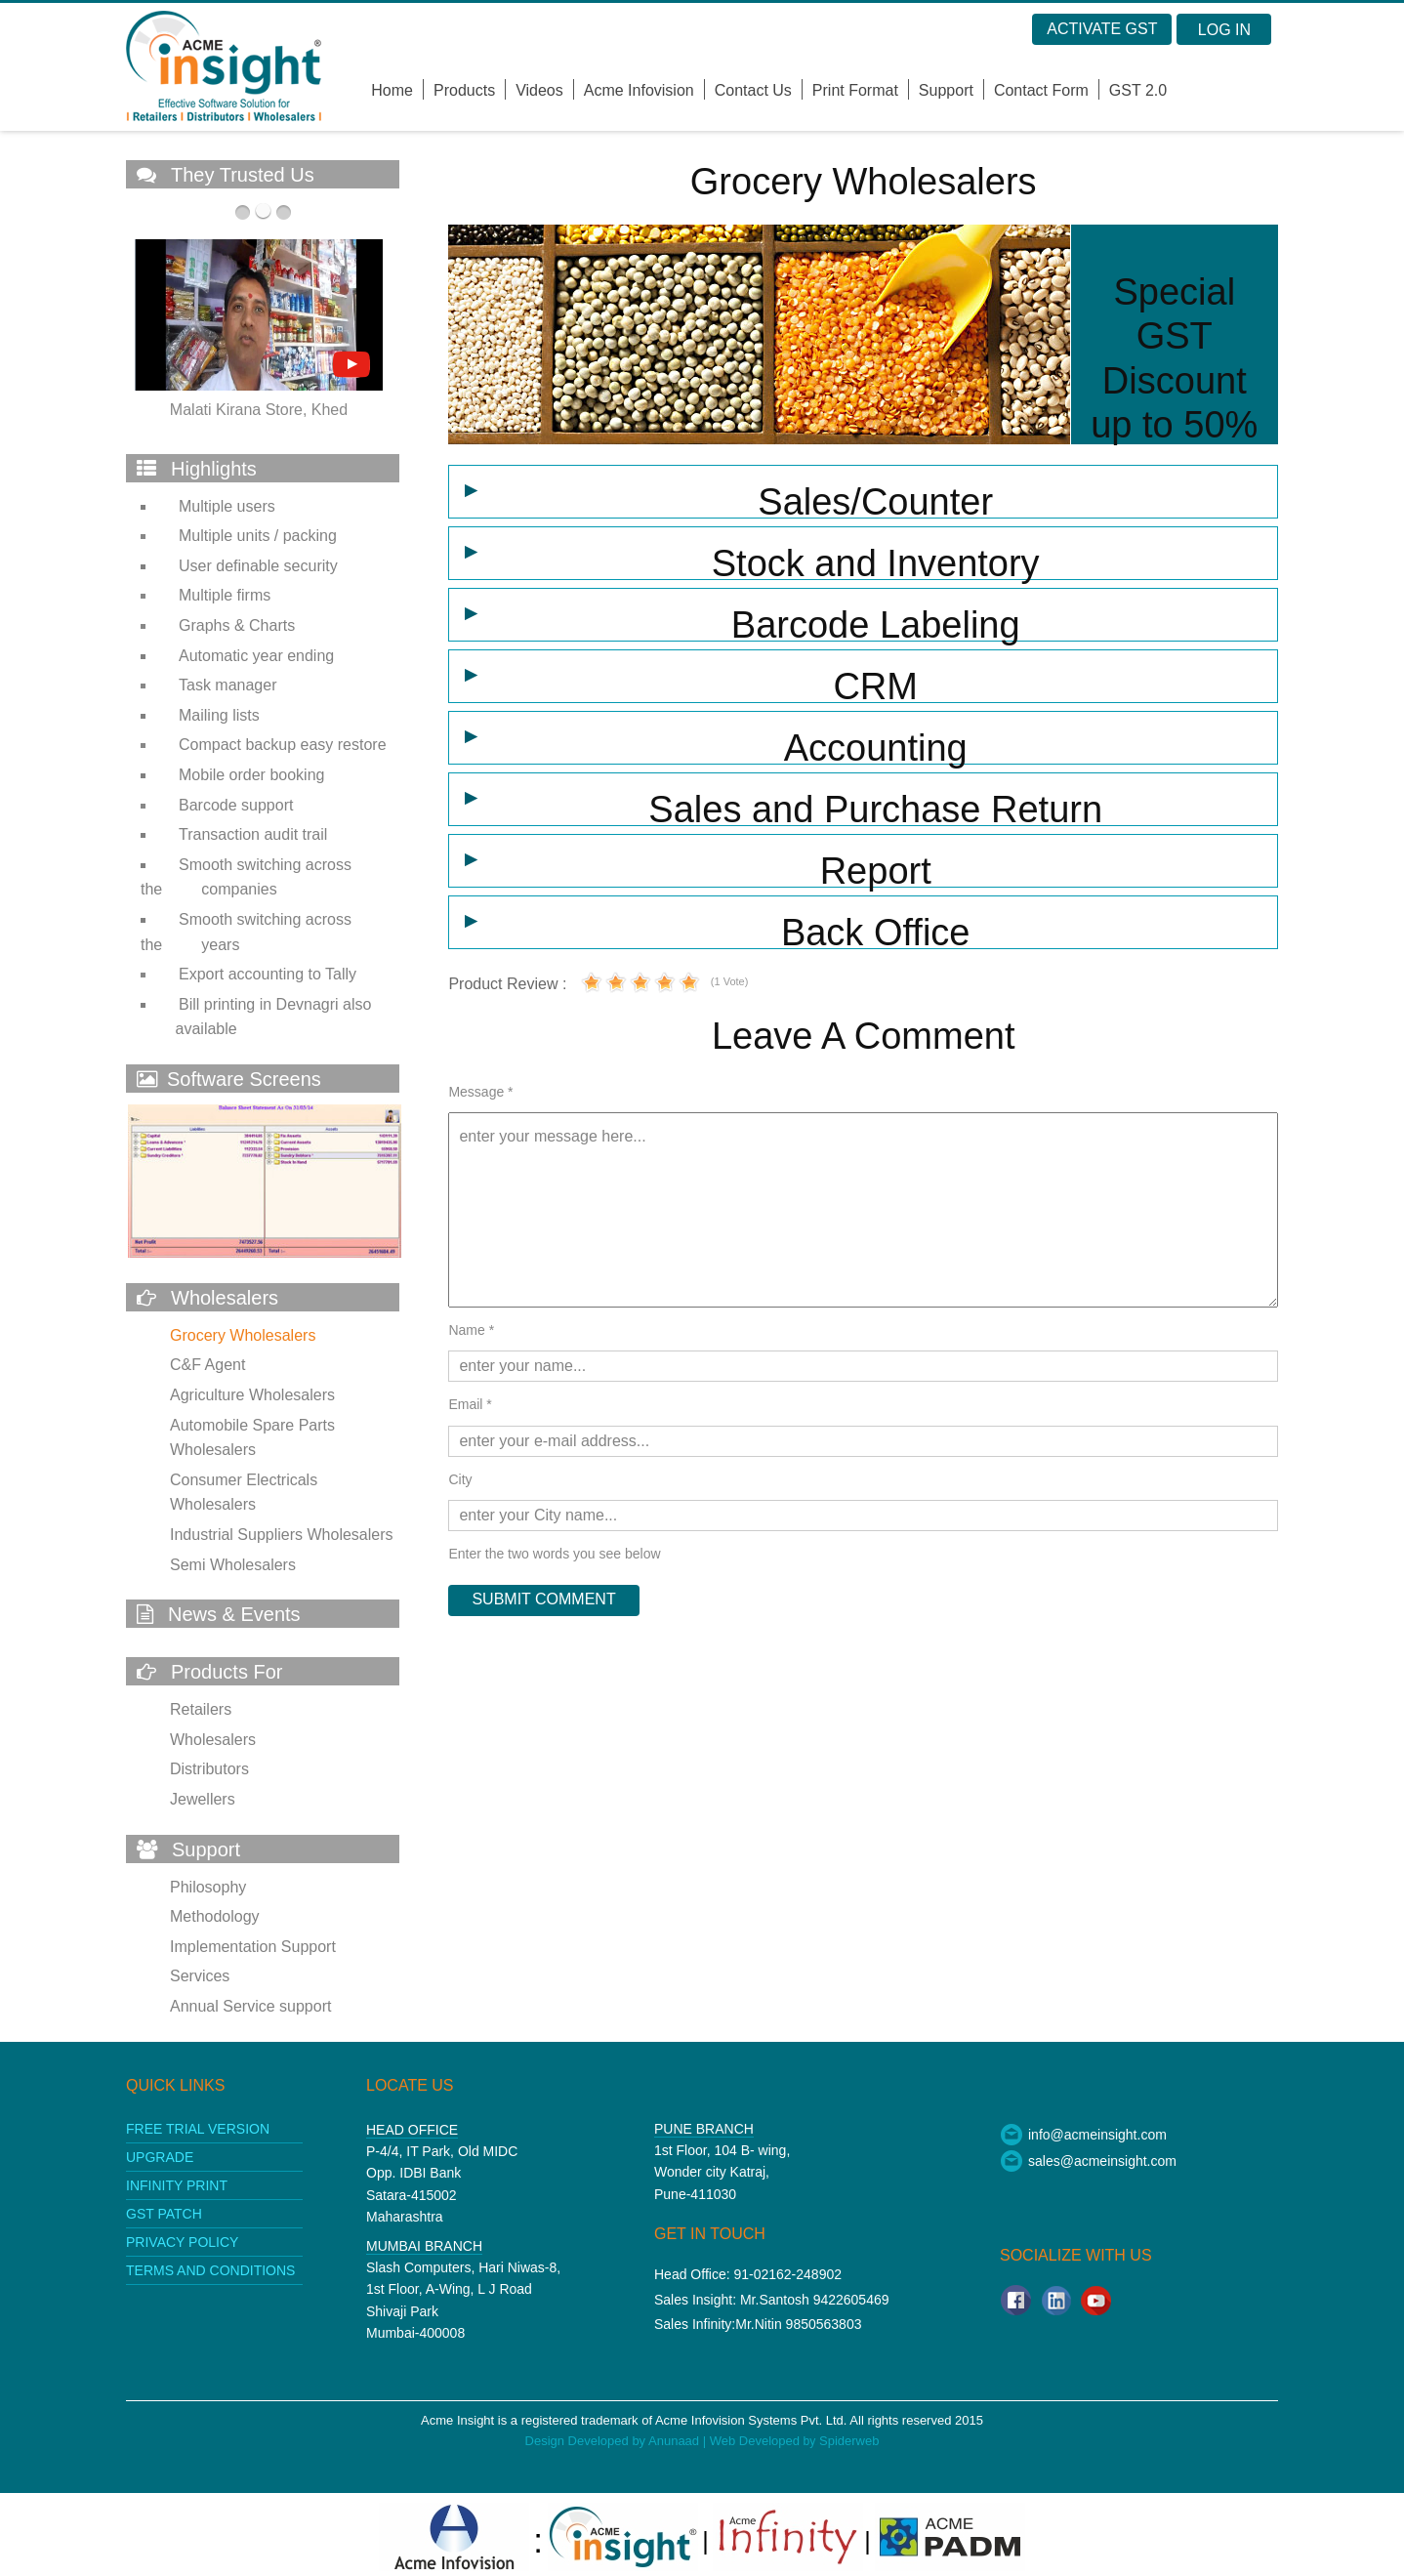 The image size is (1404, 2576). Describe the element at coordinates (1083, 2134) in the screenshot. I see `info@acmeinsight.com` at that location.